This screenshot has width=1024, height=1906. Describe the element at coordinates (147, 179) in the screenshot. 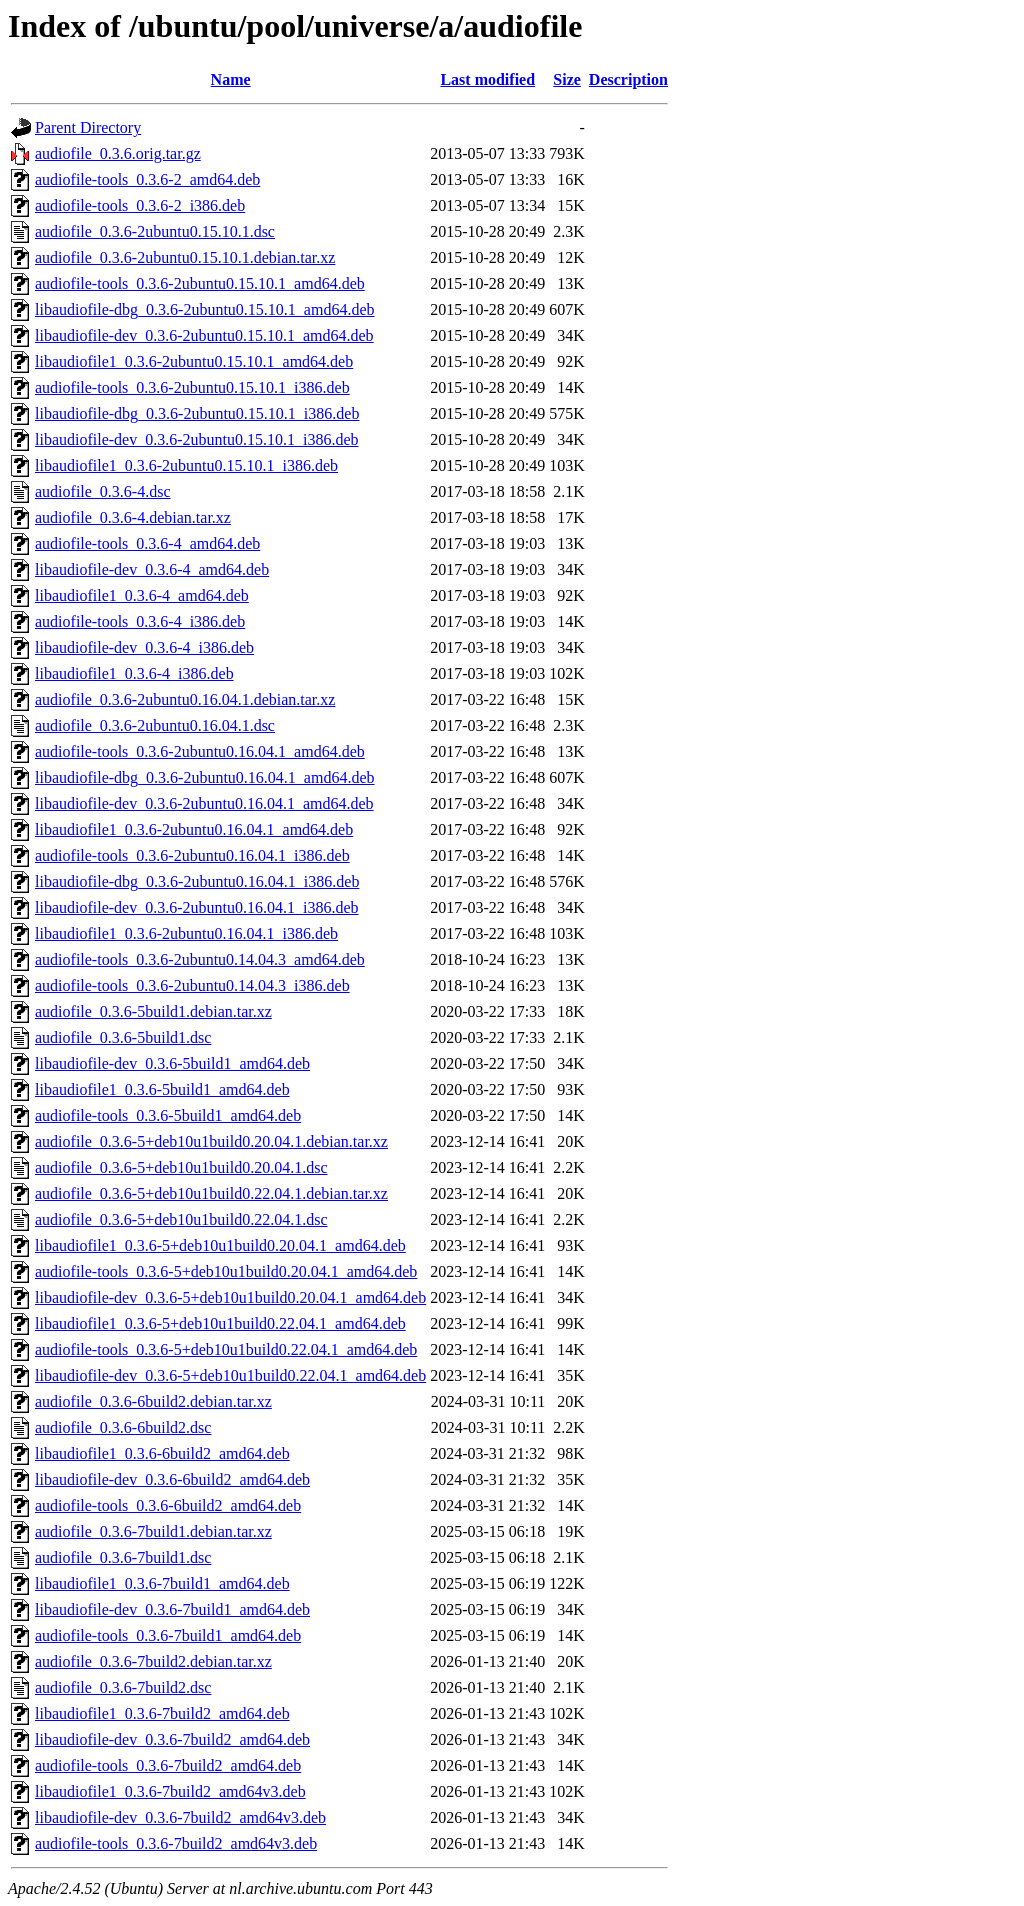

I see `audiofile-tools_0.3.6-2_amd64.deb` at that location.